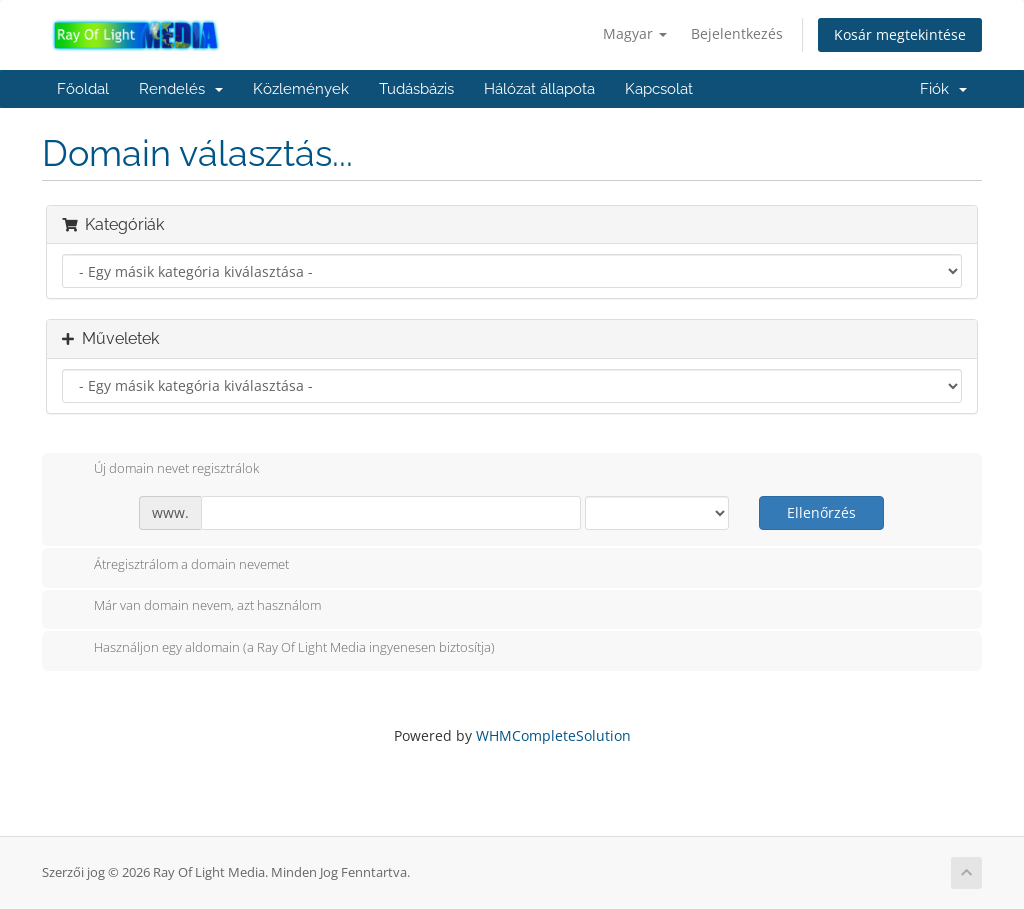  What do you see at coordinates (553, 735) in the screenshot?
I see `WHMCompleteSolution` at bounding box center [553, 735].